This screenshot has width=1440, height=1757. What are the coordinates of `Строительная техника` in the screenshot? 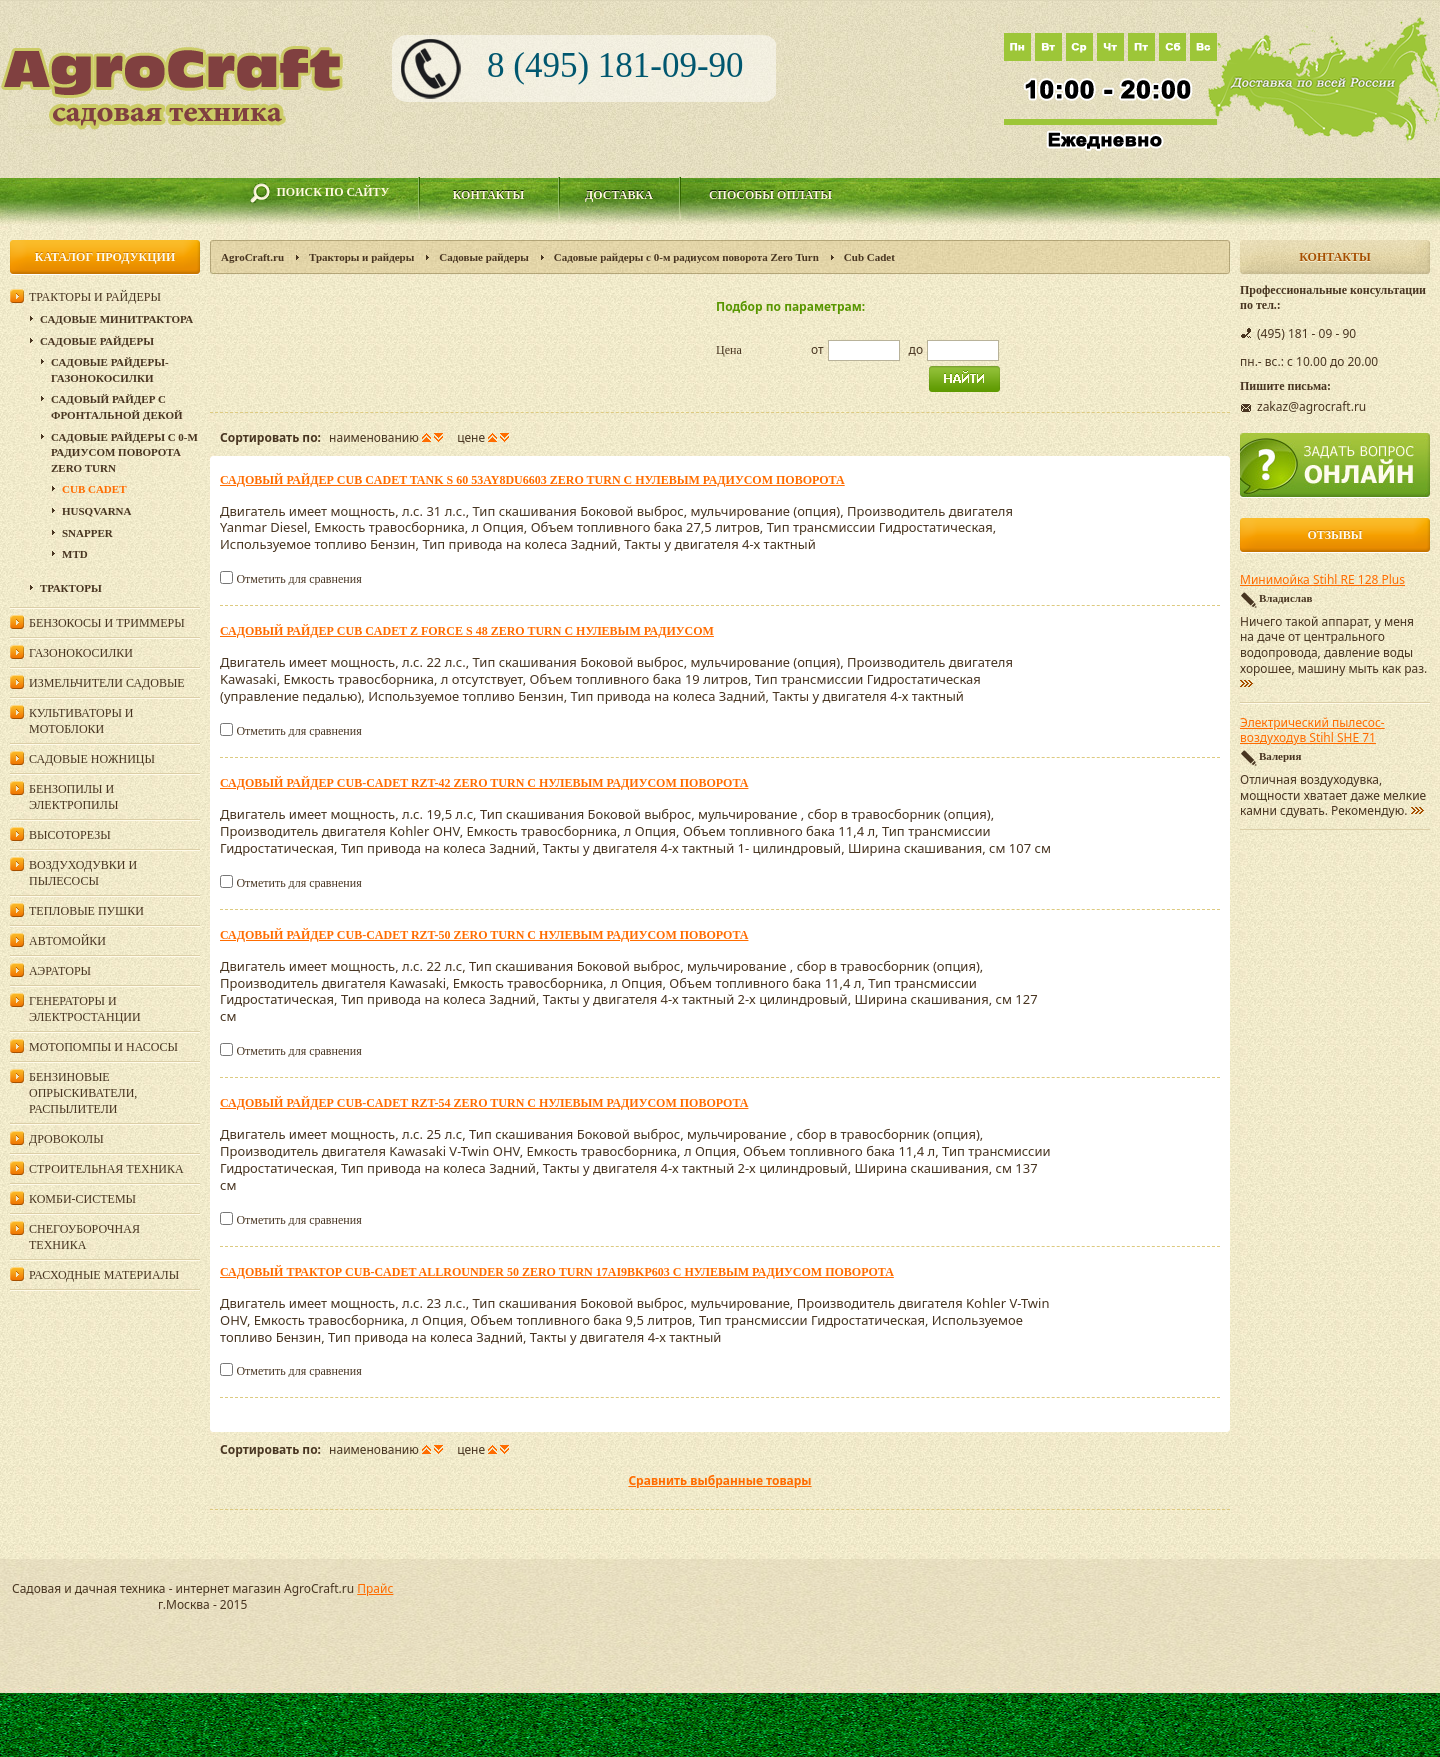 It's located at (106, 1169).